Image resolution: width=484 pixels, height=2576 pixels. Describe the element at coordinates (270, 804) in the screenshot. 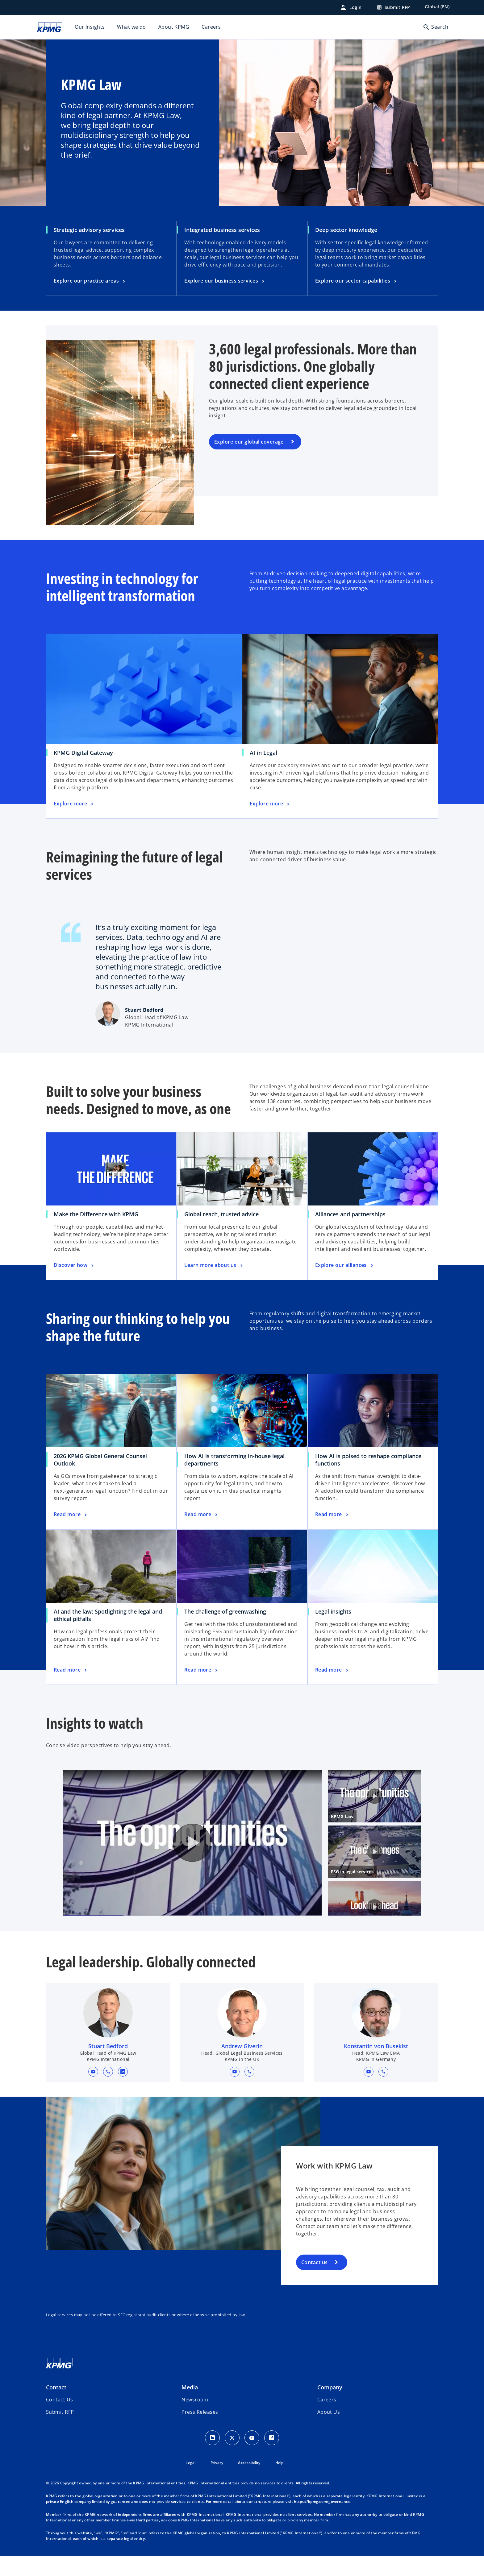

I see `[AI in Legal, Explore more]` at that location.